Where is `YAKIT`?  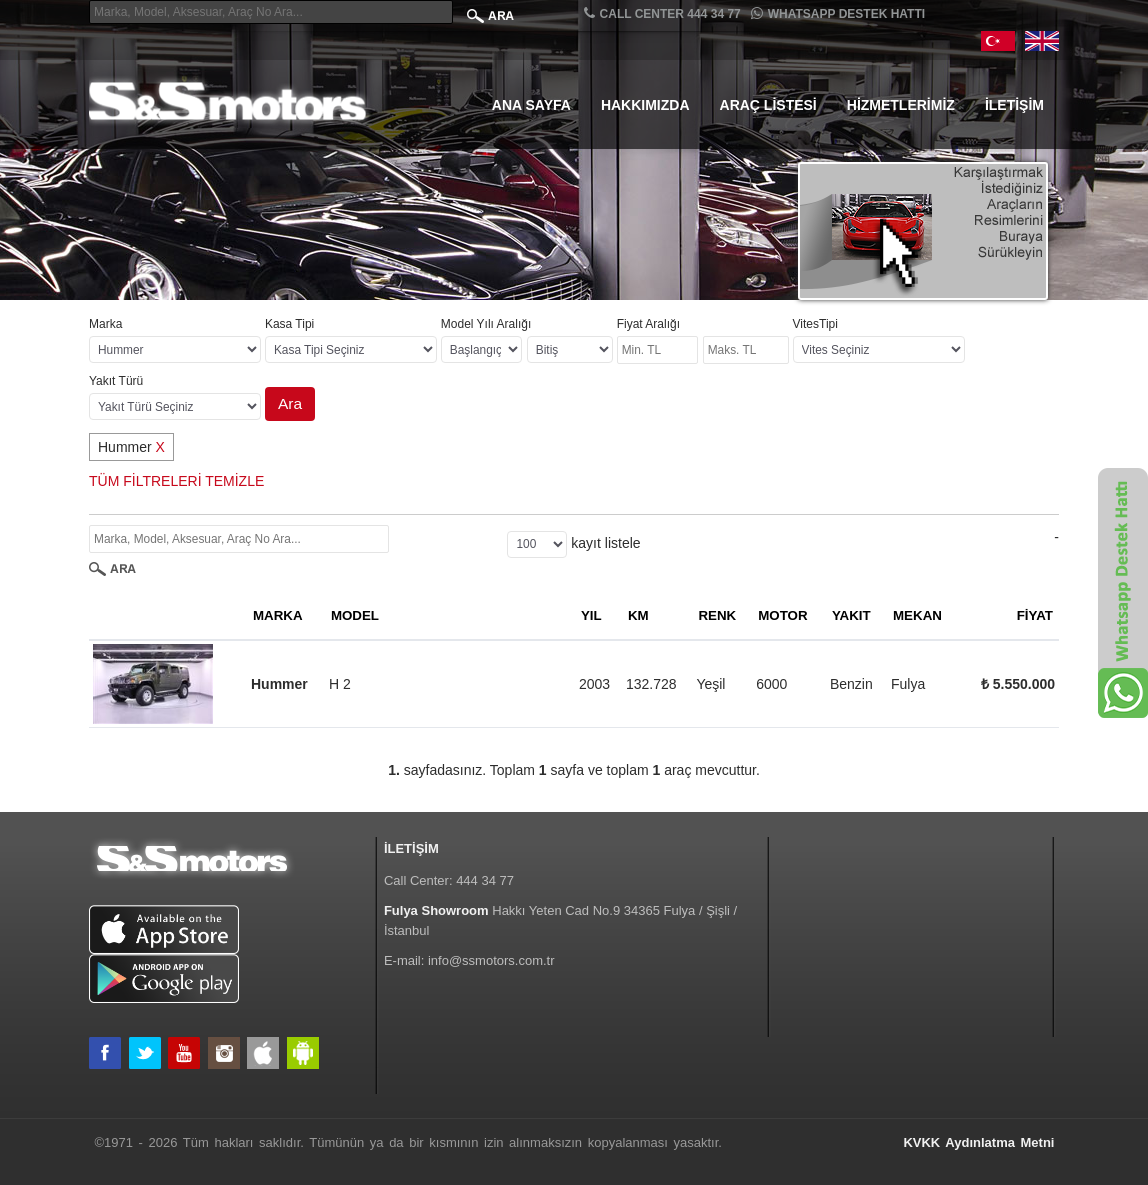
YAKIT is located at coordinates (851, 615).